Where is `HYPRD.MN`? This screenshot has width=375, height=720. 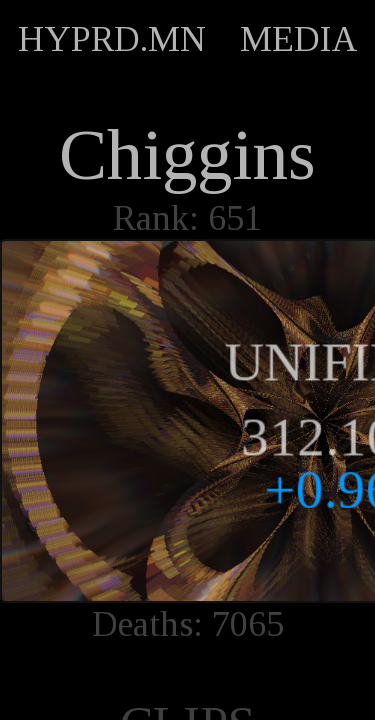
HYPRD.MN is located at coordinates (112, 39).